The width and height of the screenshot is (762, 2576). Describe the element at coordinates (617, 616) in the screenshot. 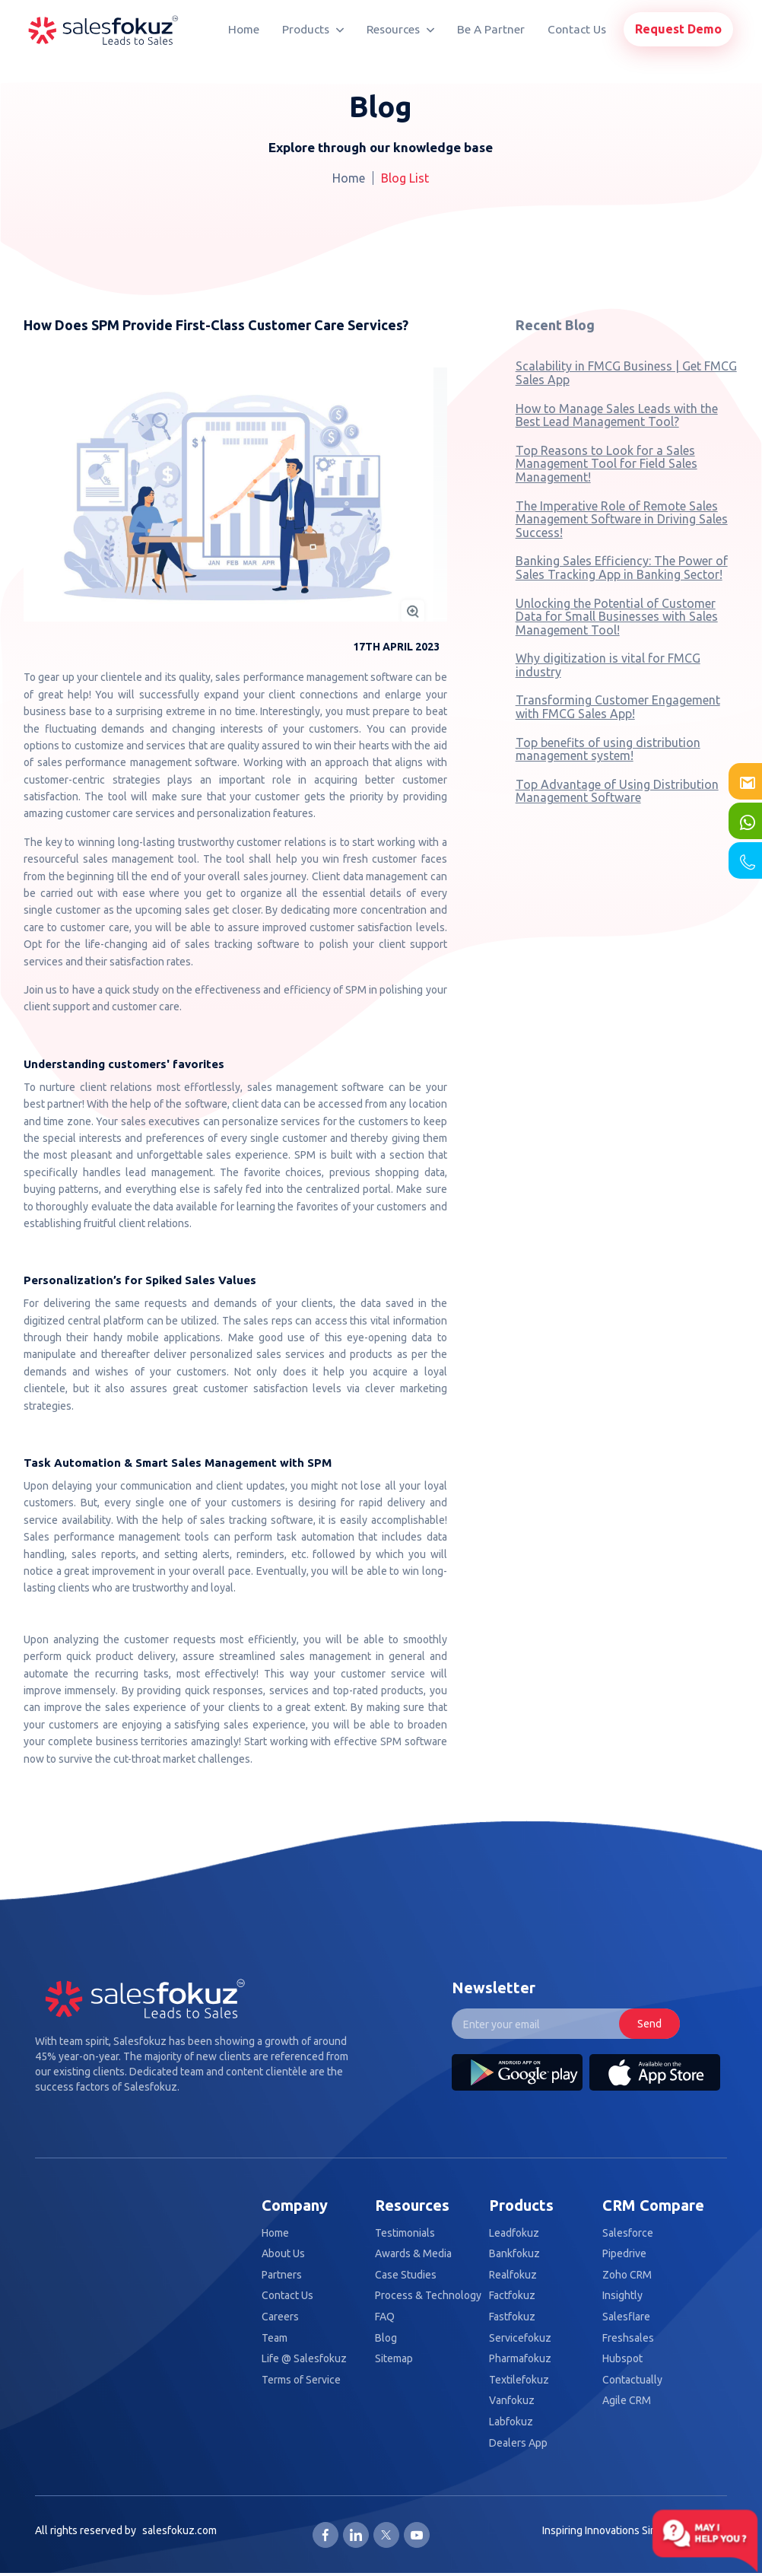

I see `Unlocking the Potential of Customer Data for Small Businesses with Sales Management Tool!` at that location.